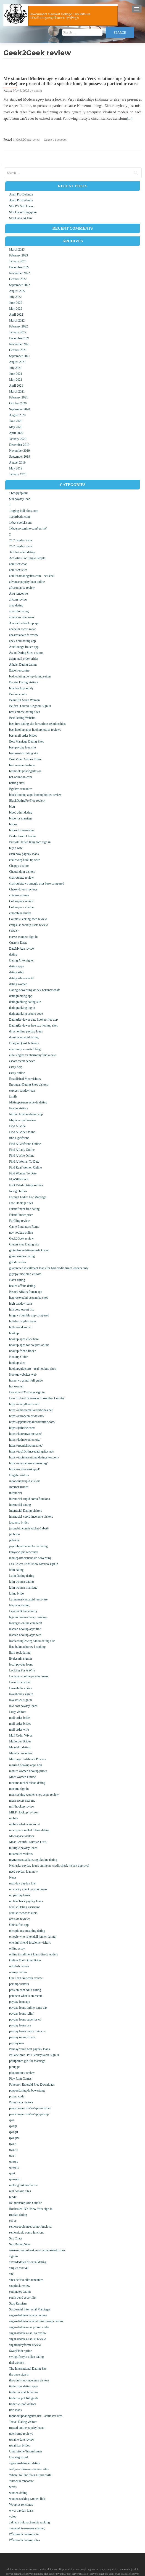  I want to click on slot server filipina, so click(57, 2569).